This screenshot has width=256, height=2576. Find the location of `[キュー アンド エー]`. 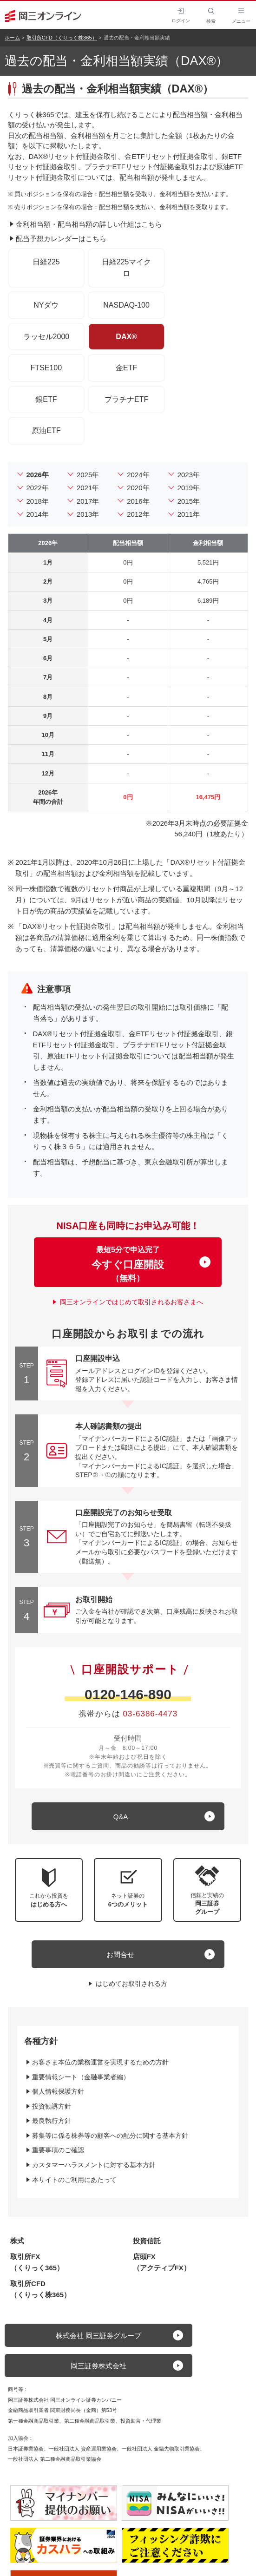

[キュー アンド エー] is located at coordinates (128, 1816).